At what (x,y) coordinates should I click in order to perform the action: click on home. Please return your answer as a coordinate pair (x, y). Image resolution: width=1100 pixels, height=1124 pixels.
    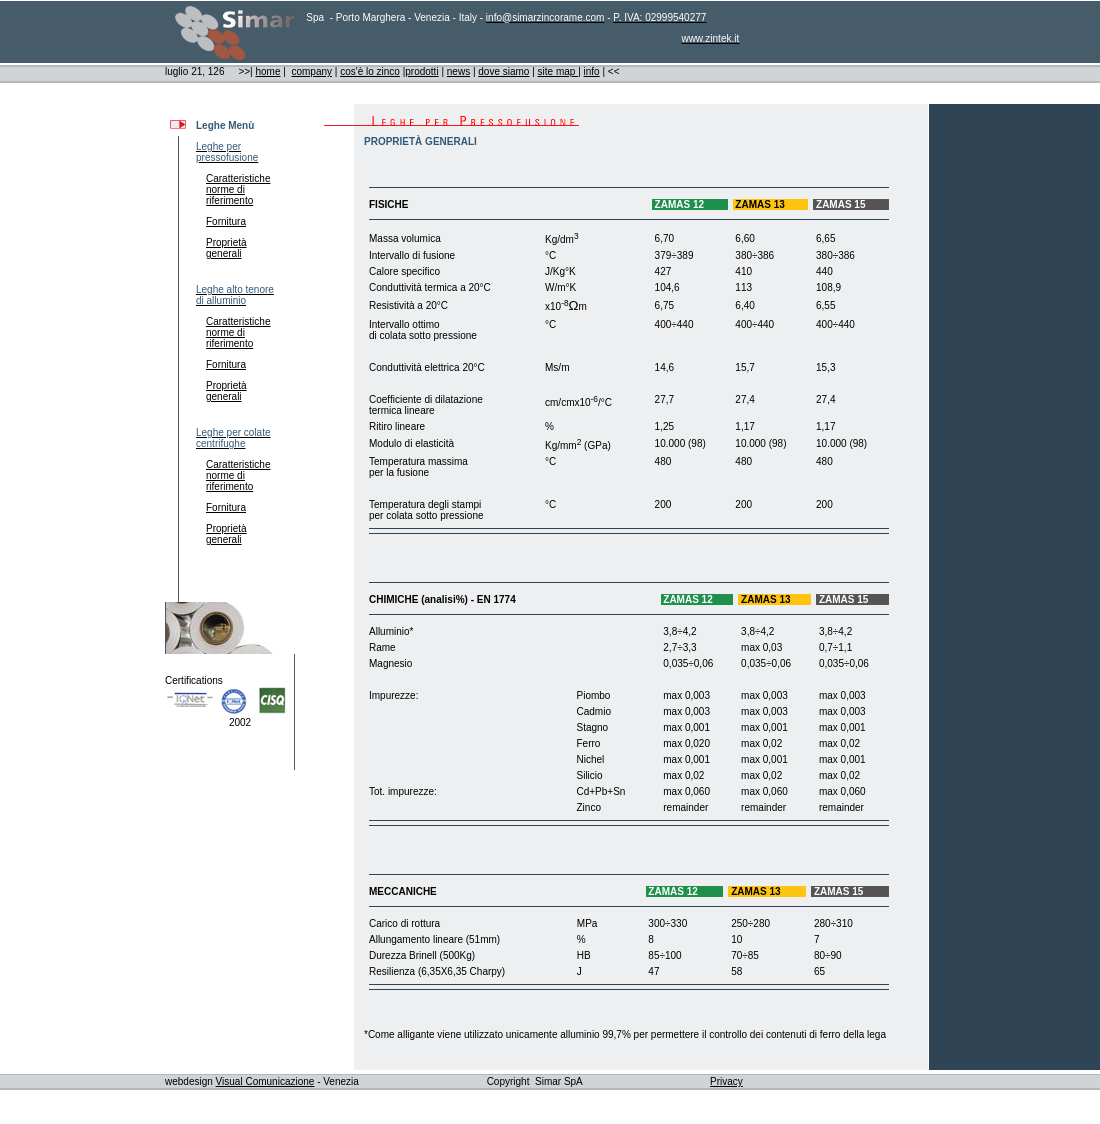
    Looking at the image, I should click on (267, 71).